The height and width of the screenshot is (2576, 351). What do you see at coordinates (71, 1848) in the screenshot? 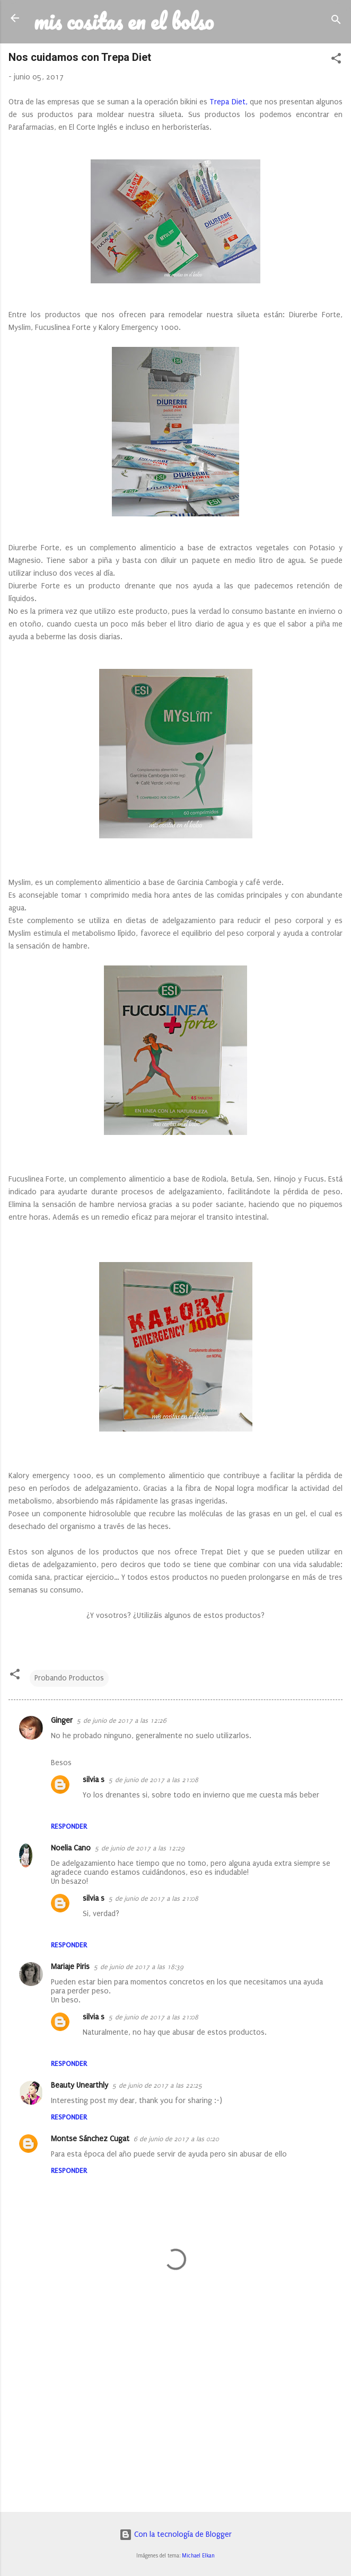
I see `Noelia Cano` at bounding box center [71, 1848].